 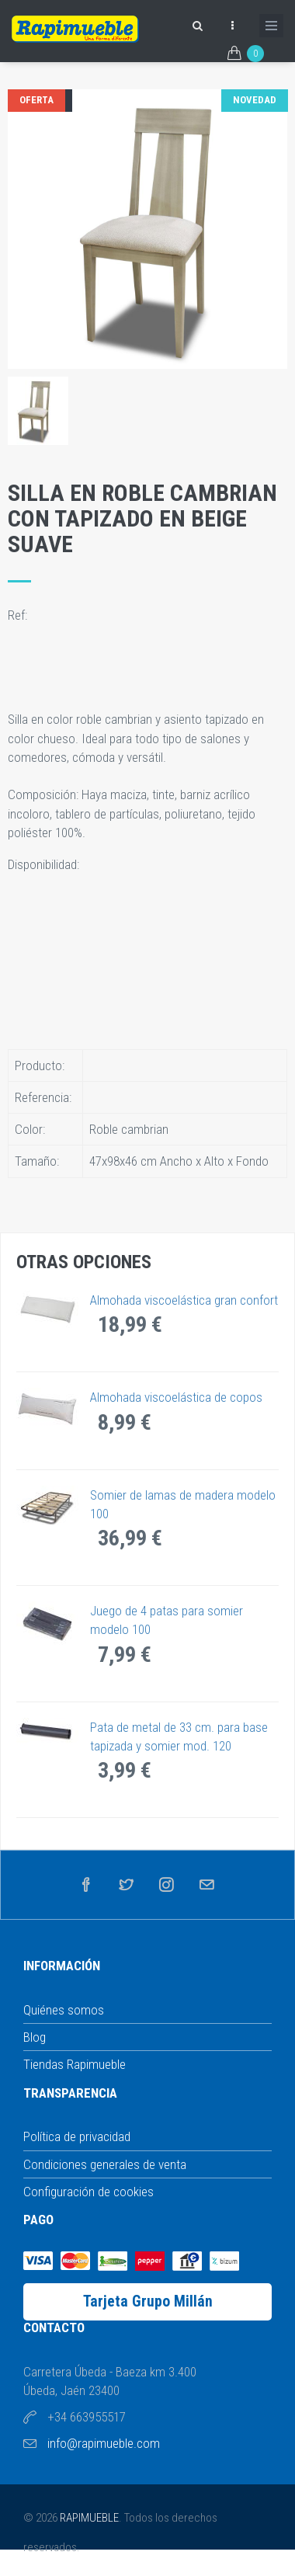 I want to click on Tiendas Rapimueble, so click(x=74, y=2064).